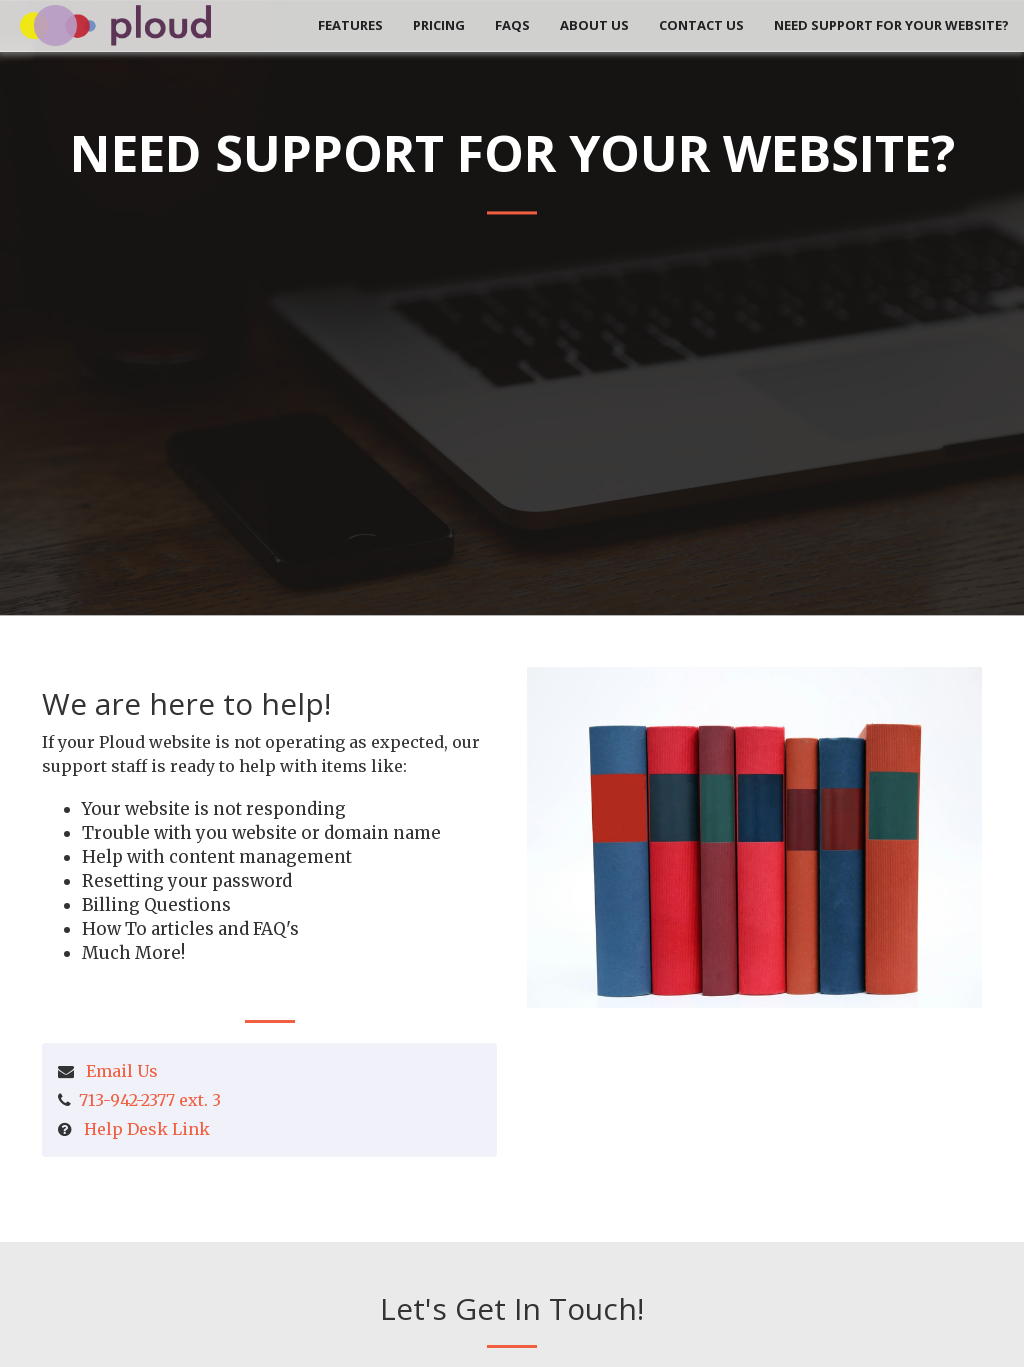 The height and width of the screenshot is (1367, 1024). Describe the element at coordinates (701, 25) in the screenshot. I see `Contact Us` at that location.